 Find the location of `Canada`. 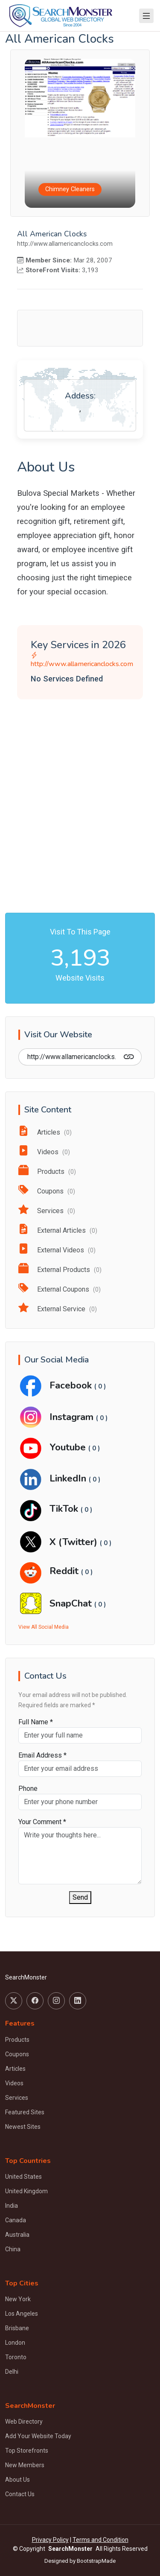

Canada is located at coordinates (15, 2220).